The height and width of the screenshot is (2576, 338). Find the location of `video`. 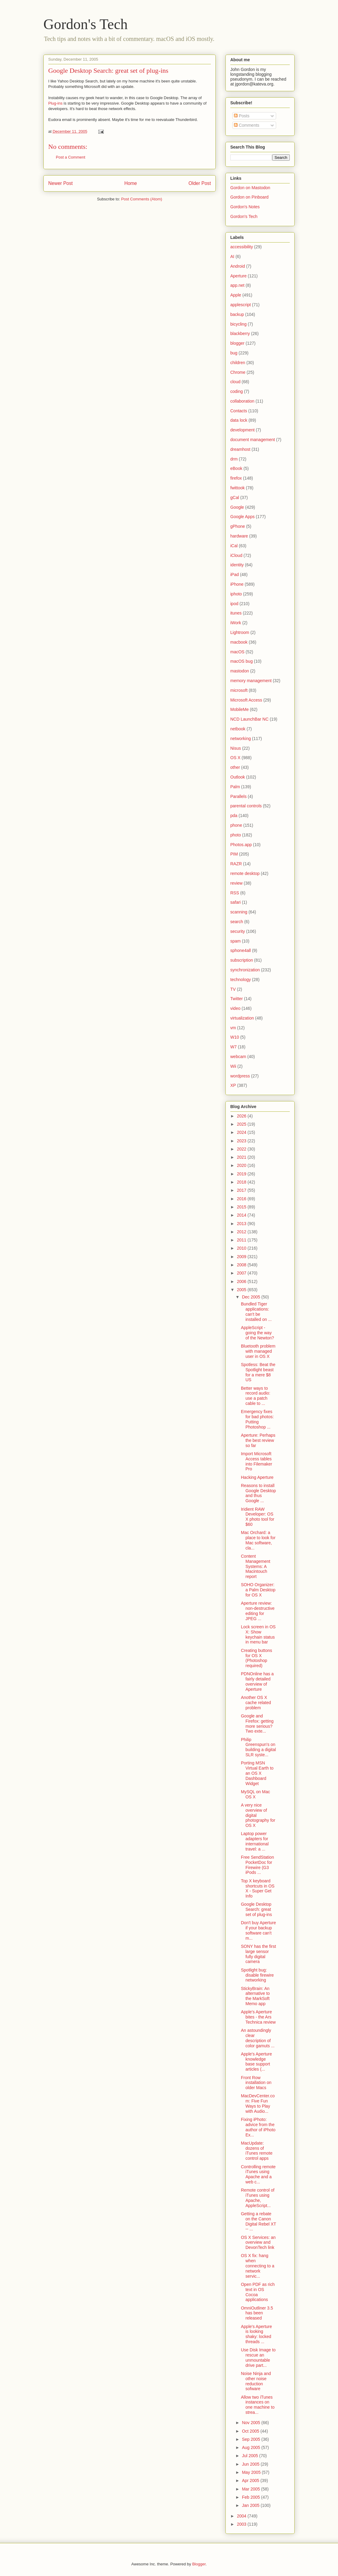

video is located at coordinates (235, 1008).